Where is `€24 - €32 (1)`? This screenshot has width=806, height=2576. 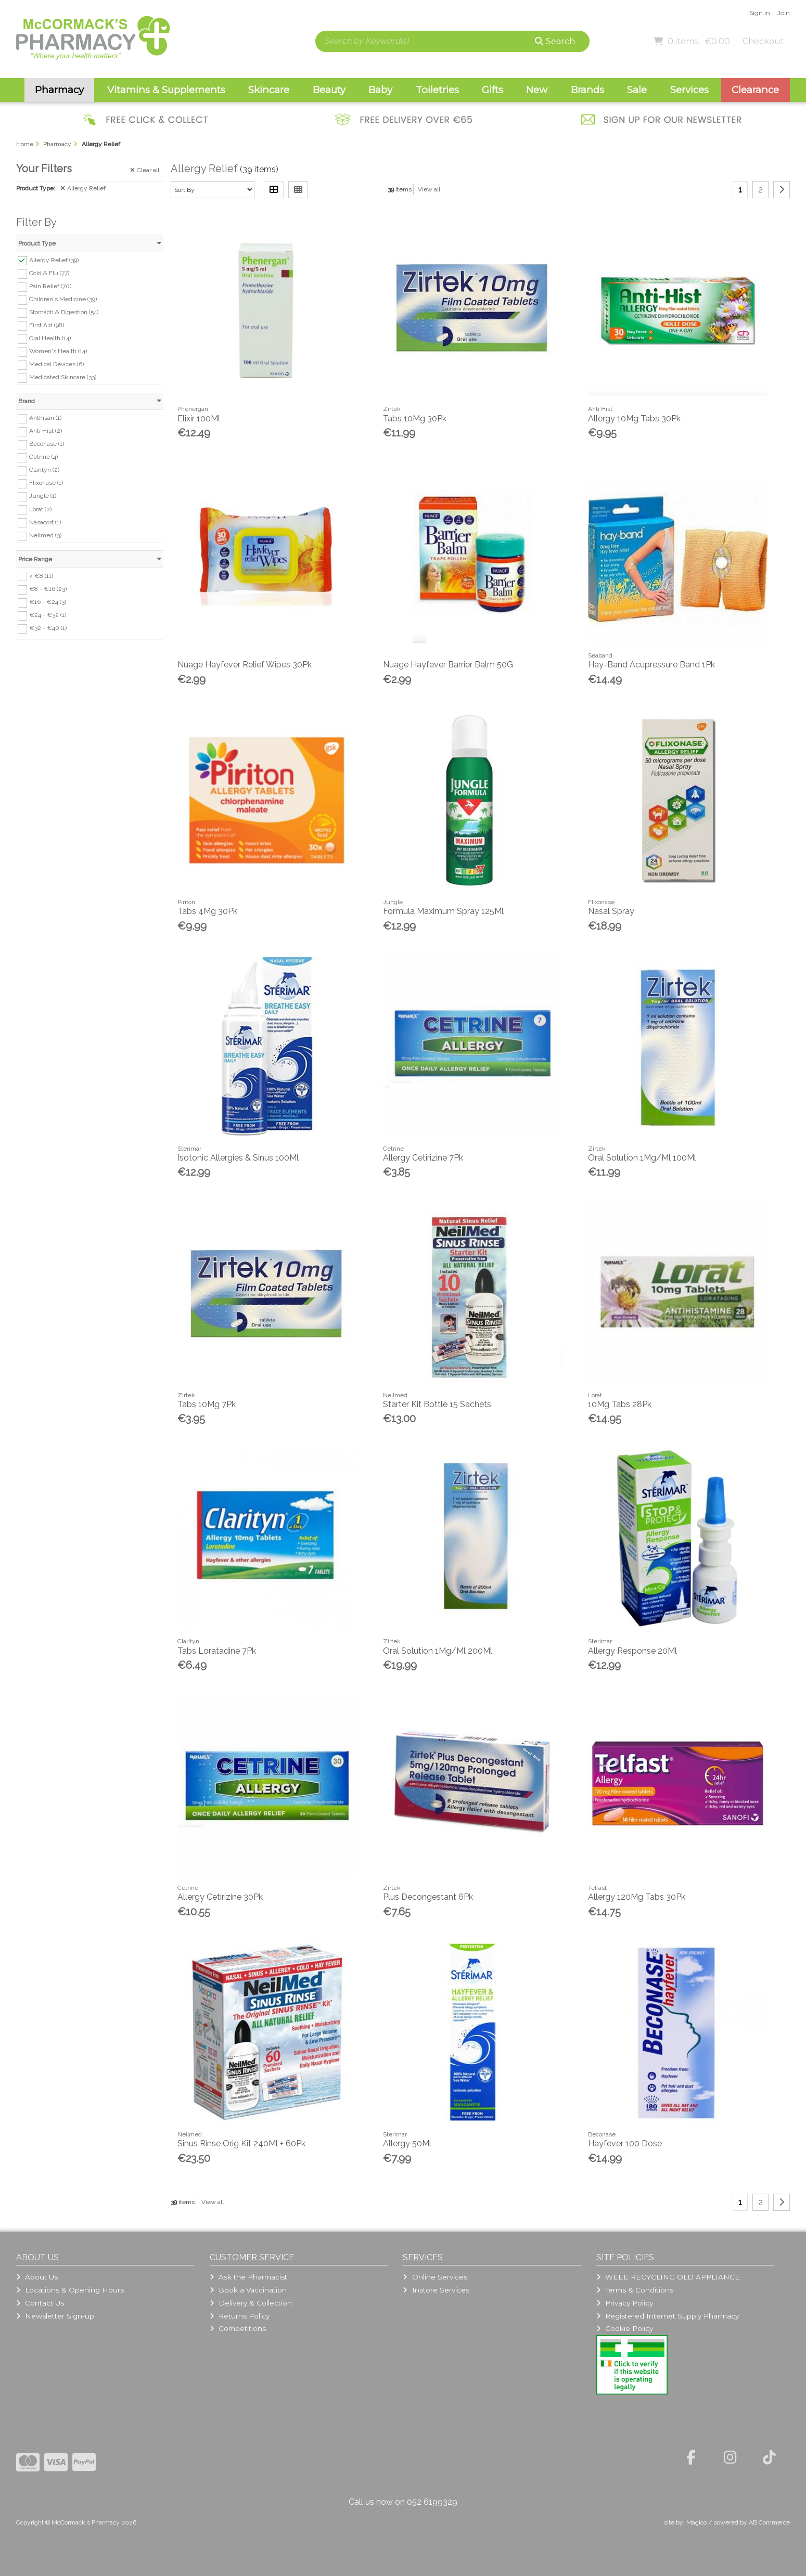 €24 - €32 (1) is located at coordinates (47, 615).